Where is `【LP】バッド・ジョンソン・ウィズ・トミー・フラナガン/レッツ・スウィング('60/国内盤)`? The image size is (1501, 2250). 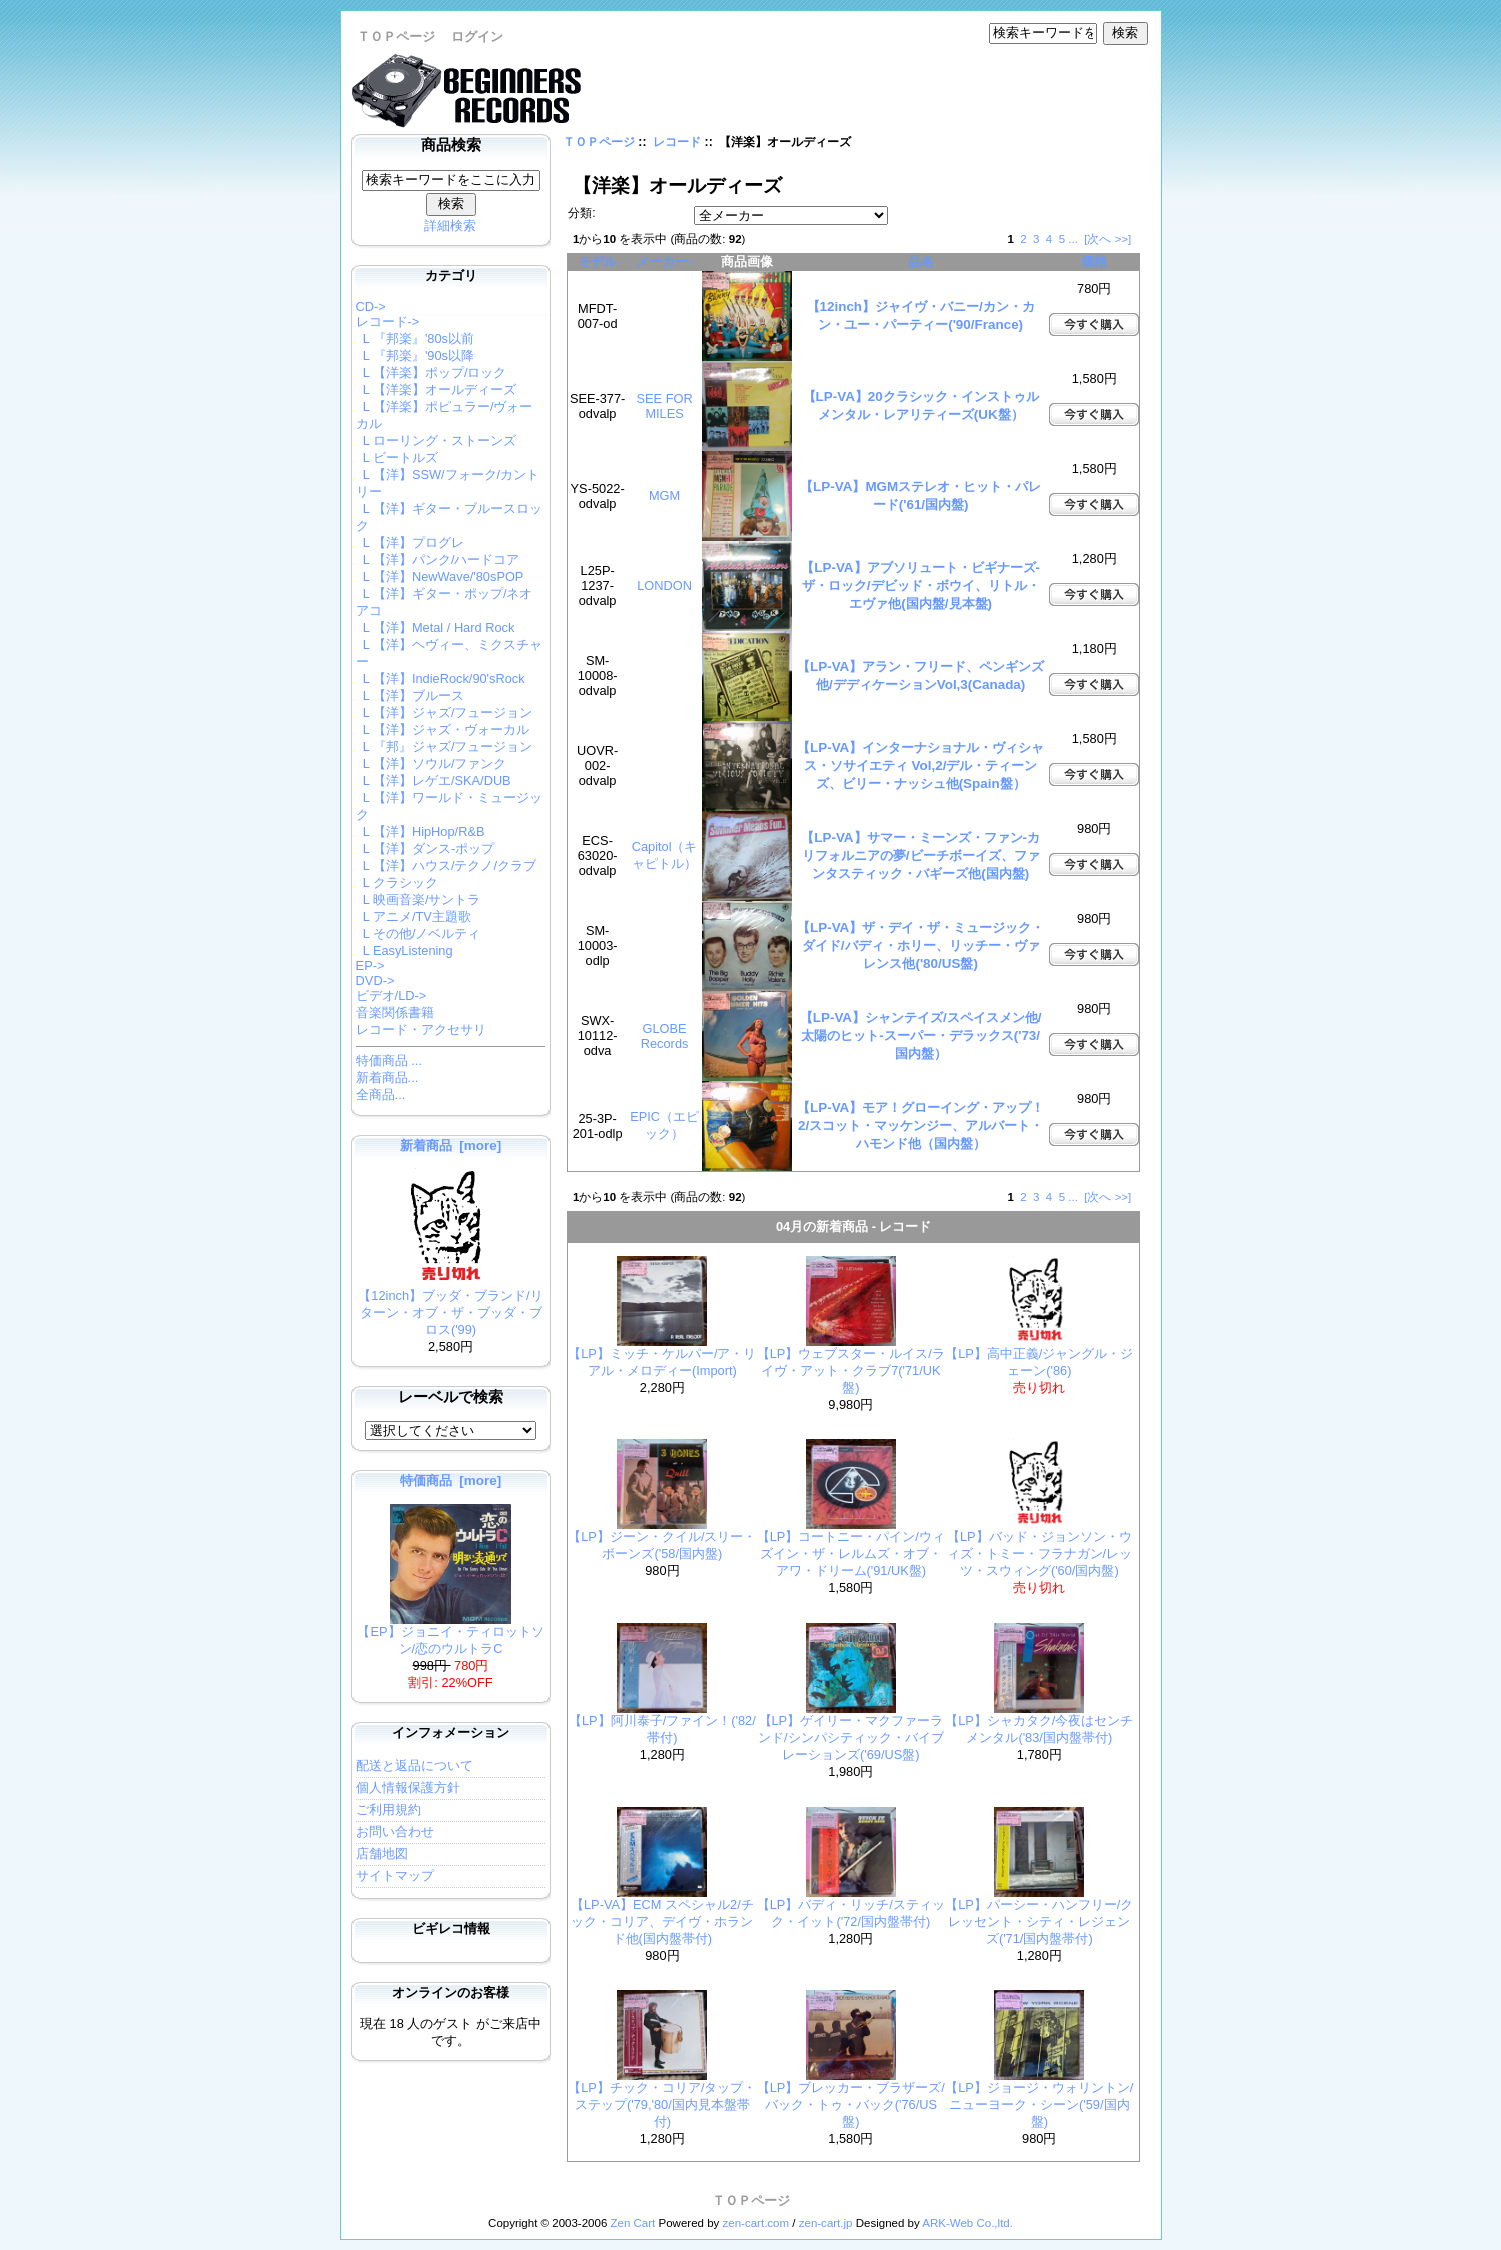
【LP】バッド・ジョンソン・ウィズ・トミー・フラナガン/レッツ・スウィング('60/国内盤) is located at coordinates (1040, 1553).